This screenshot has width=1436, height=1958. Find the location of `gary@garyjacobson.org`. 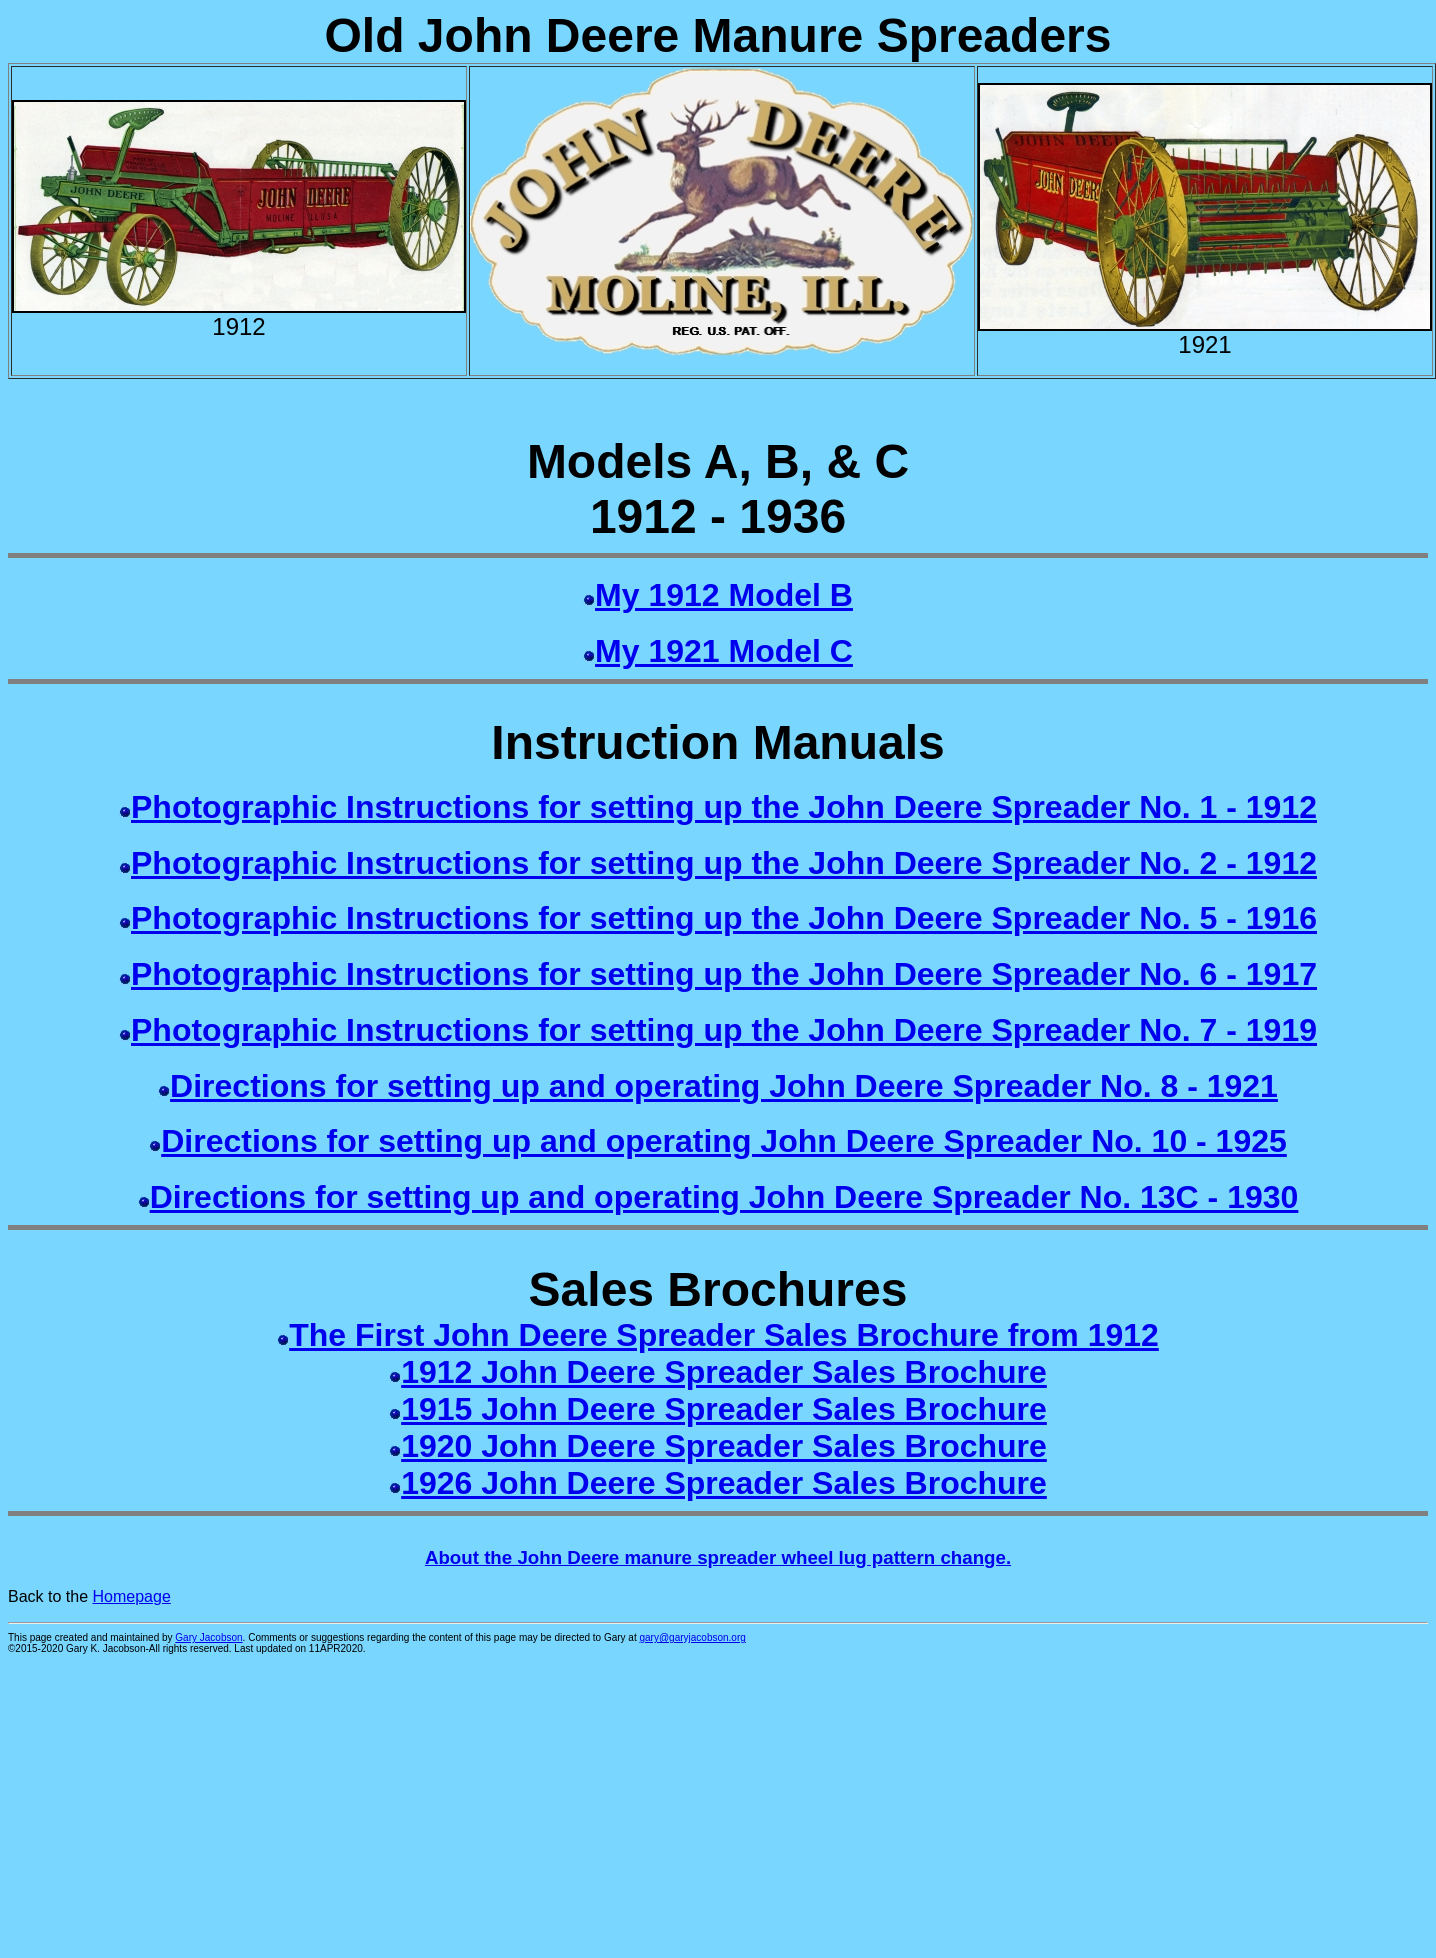

gary@garyjacobson.org is located at coordinates (693, 1637).